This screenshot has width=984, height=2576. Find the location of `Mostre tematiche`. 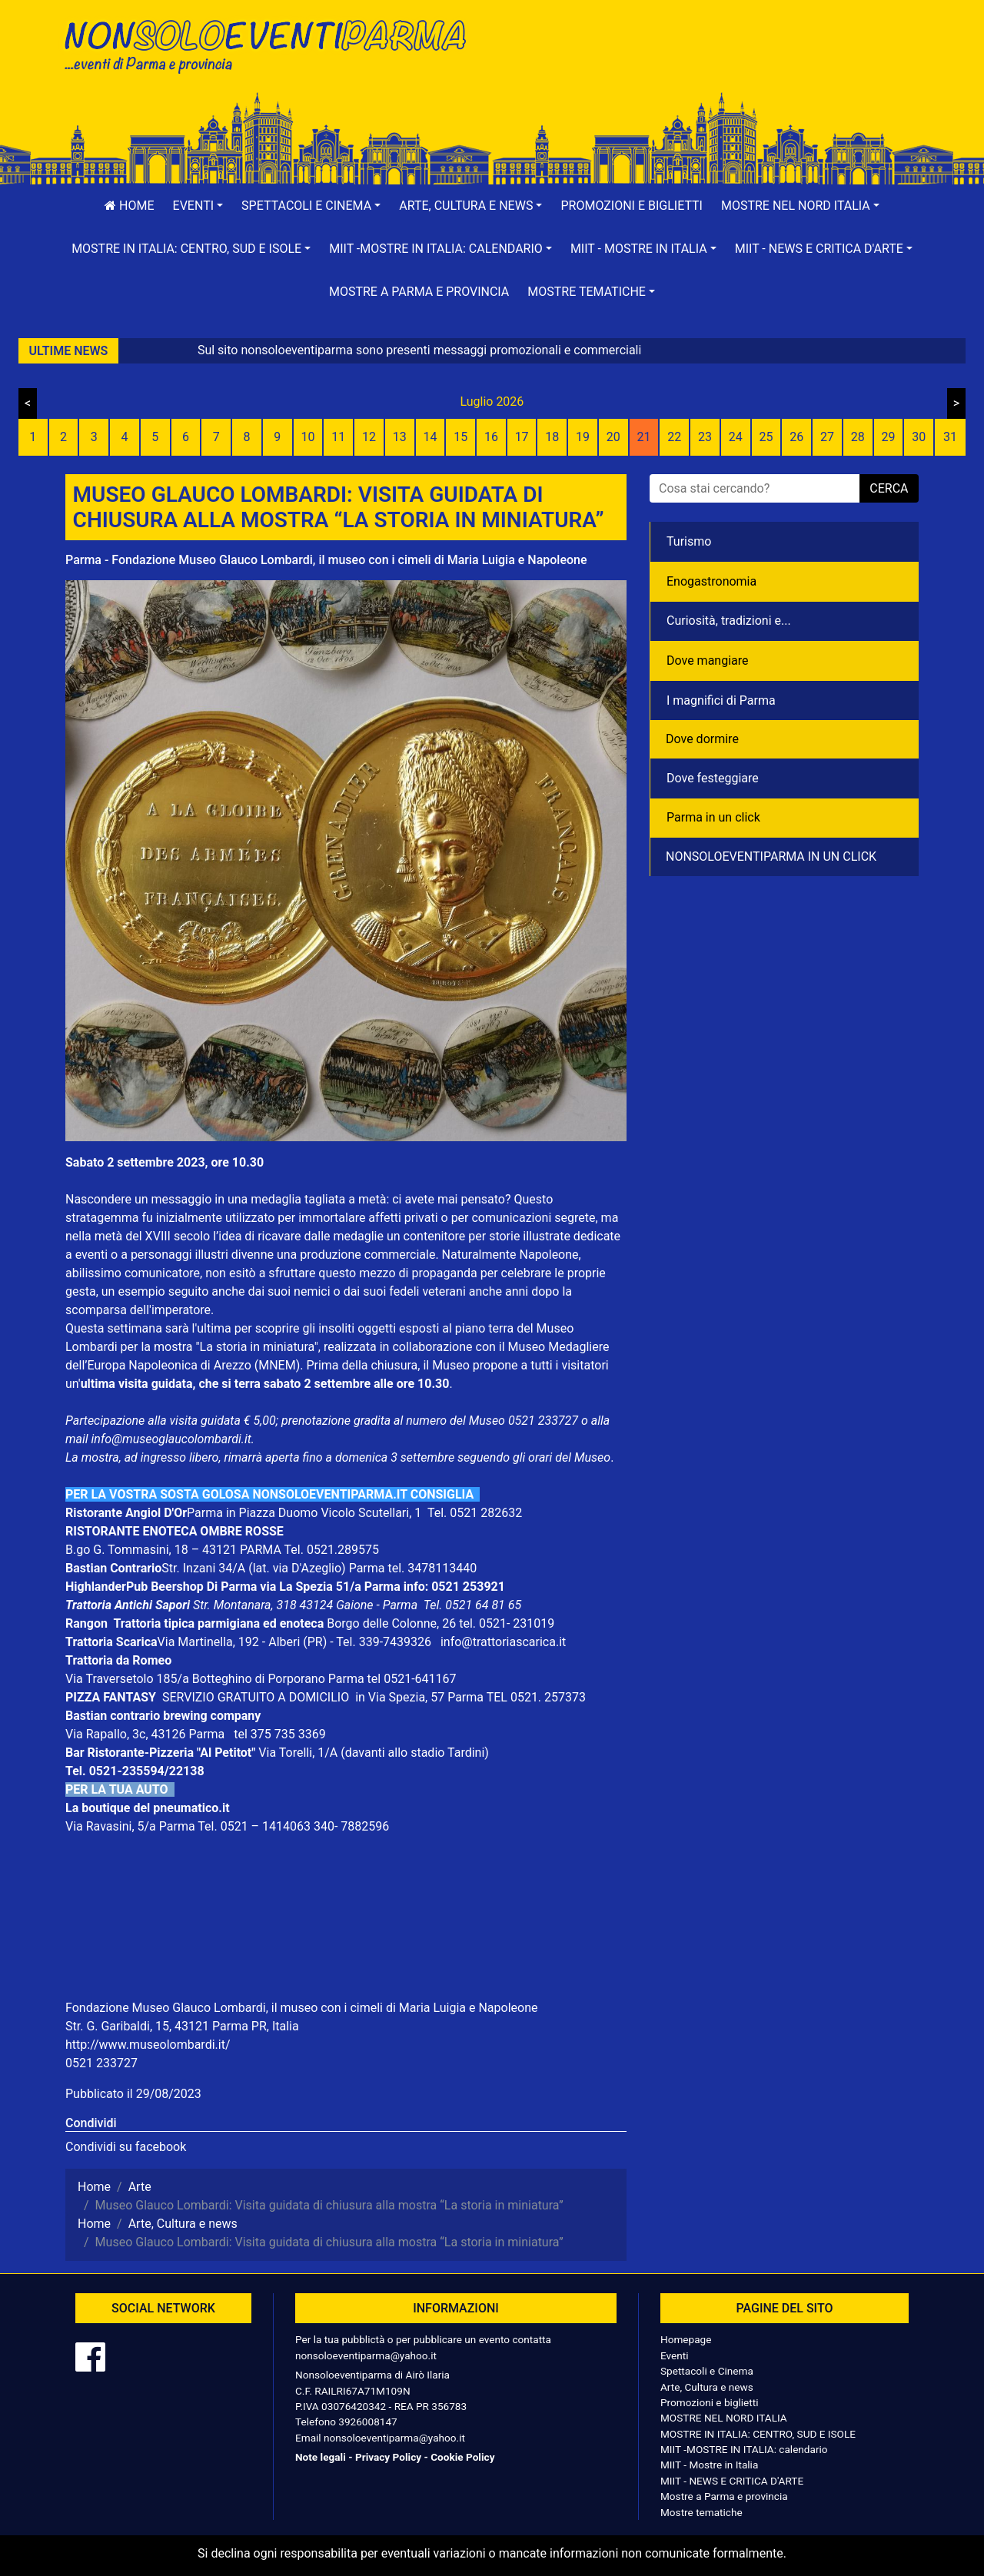

Mostre tematiche is located at coordinates (701, 2512).